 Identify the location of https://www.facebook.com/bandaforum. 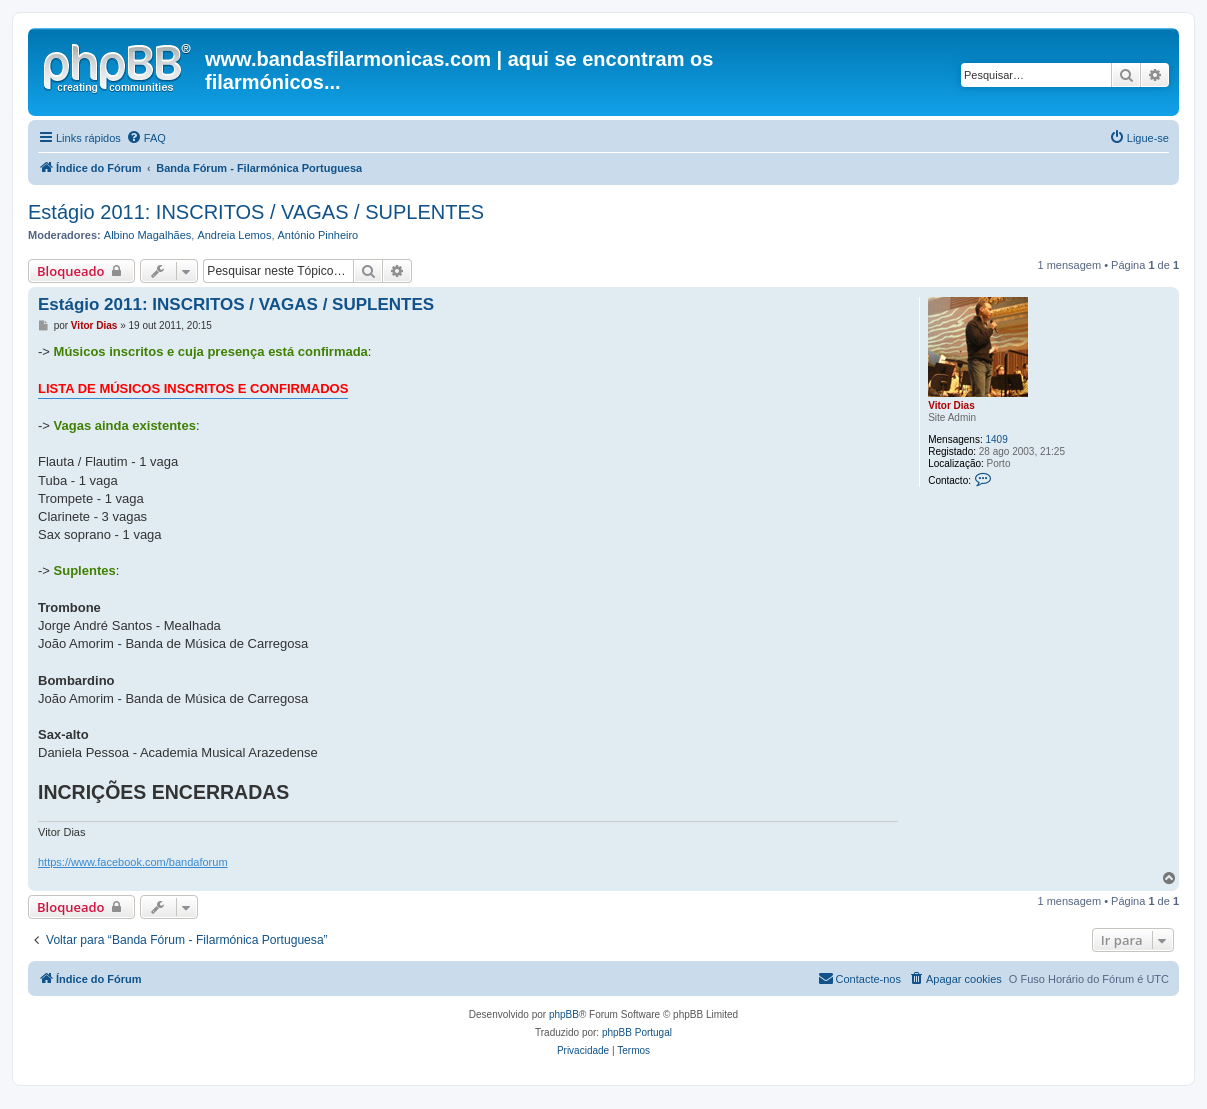
(133, 862).